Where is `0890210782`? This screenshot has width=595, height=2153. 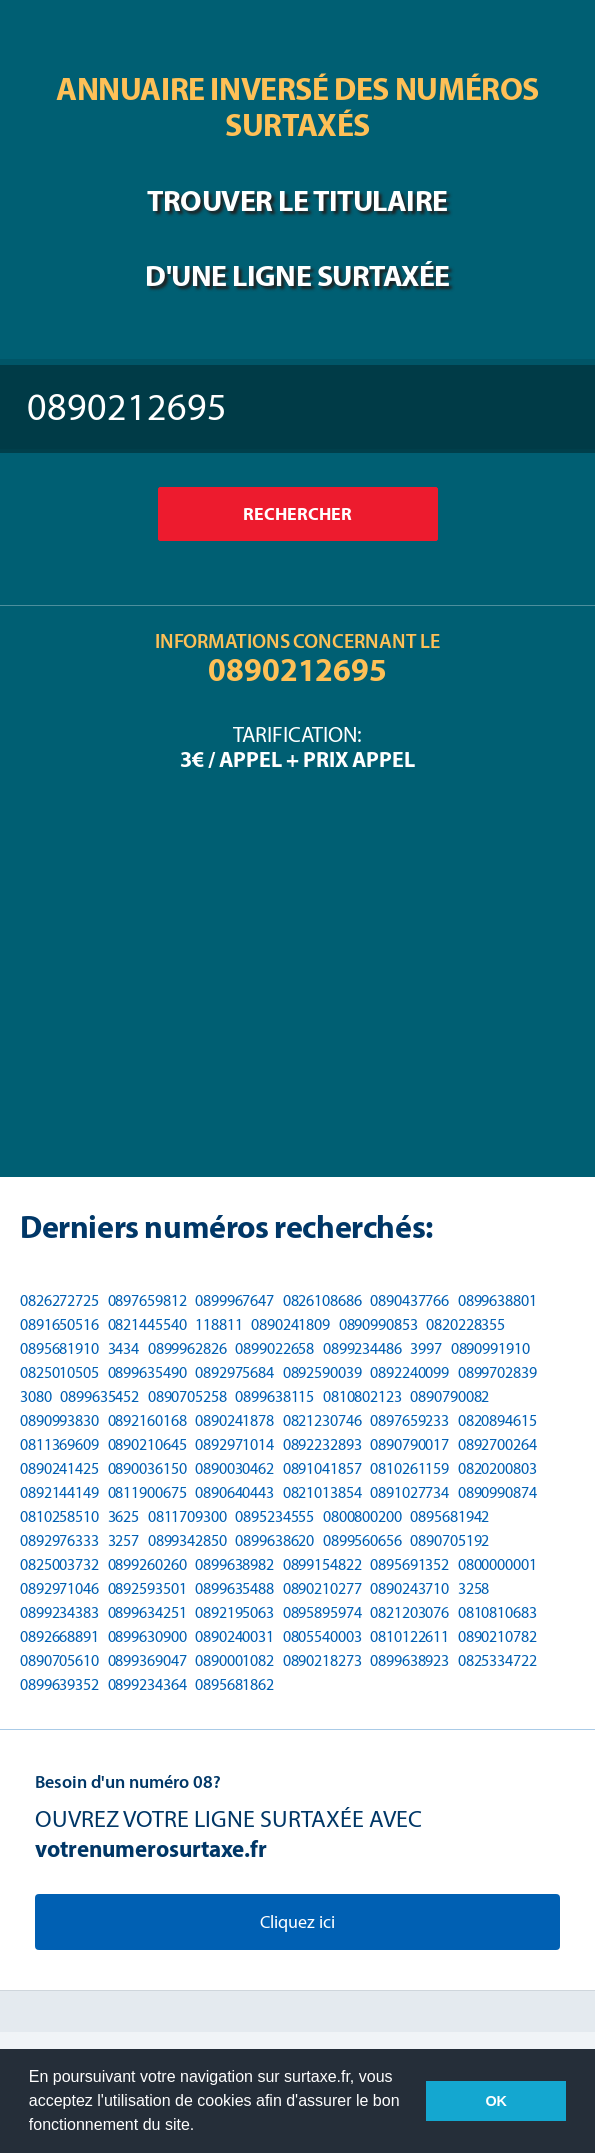
0890210782 is located at coordinates (497, 1636).